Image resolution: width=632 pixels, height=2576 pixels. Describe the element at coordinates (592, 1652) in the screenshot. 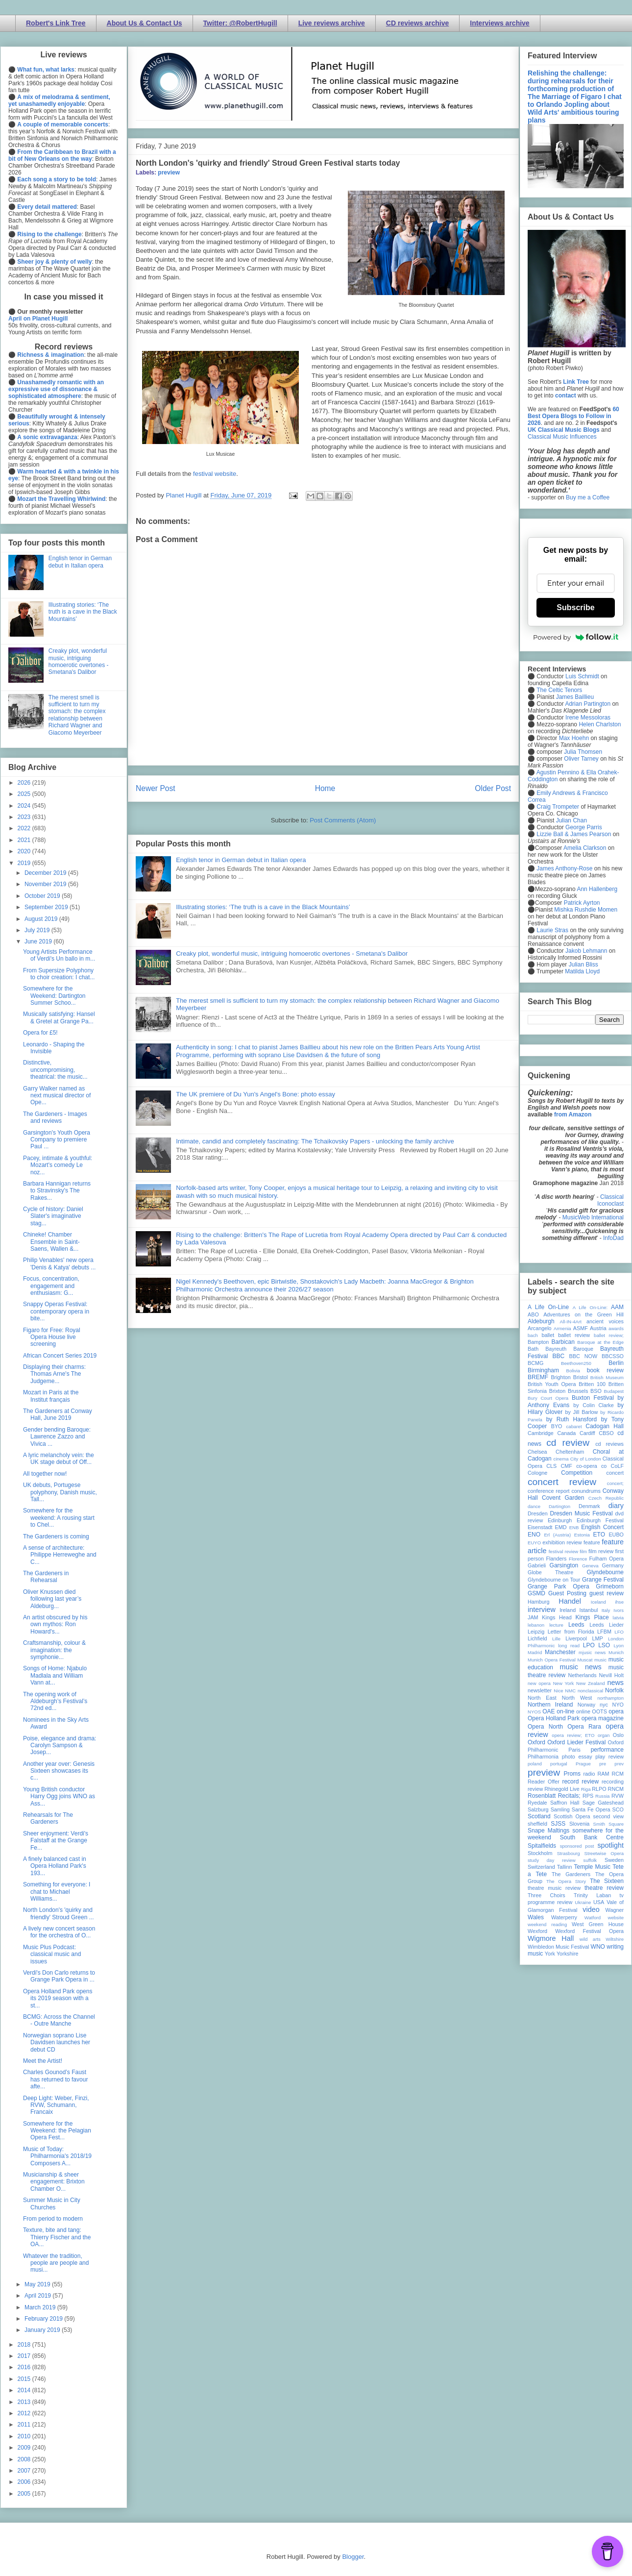

I see `mjusic news` at that location.